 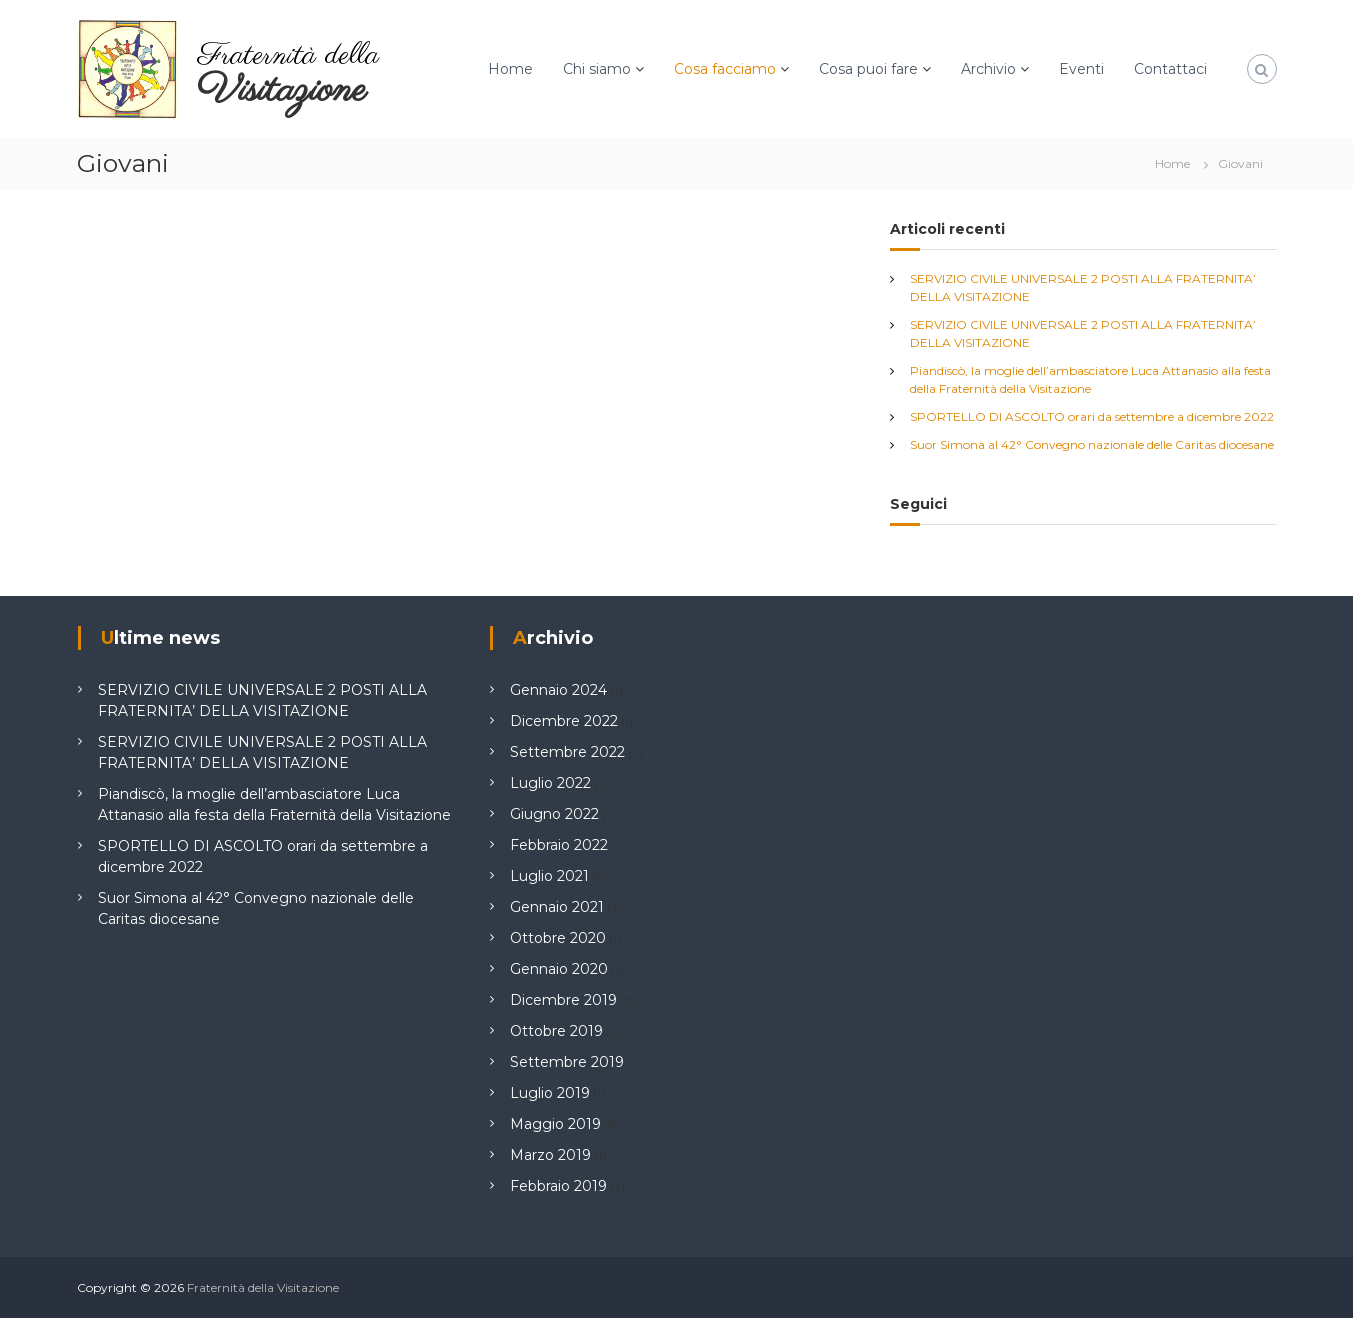 What do you see at coordinates (558, 938) in the screenshot?
I see `Ottobre 2020` at bounding box center [558, 938].